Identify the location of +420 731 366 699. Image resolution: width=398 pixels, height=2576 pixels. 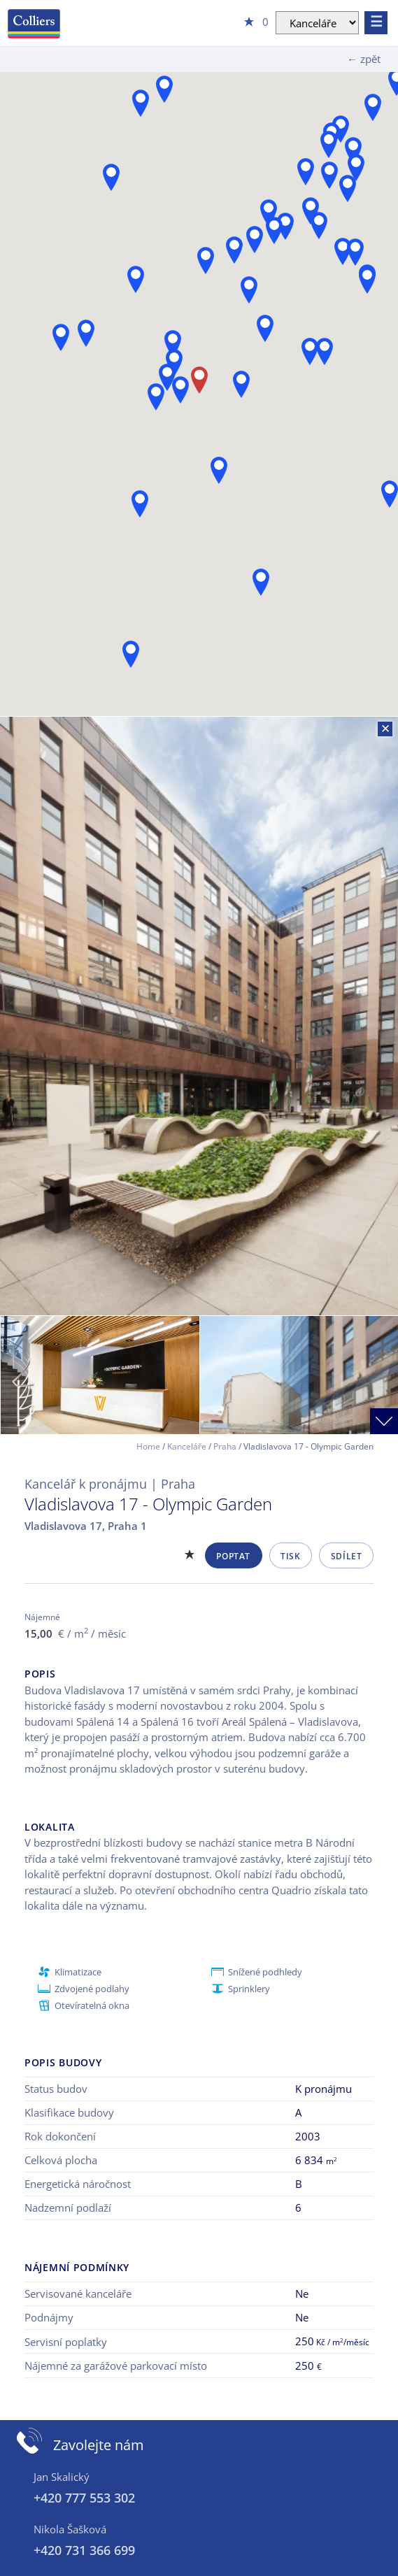
(84, 2550).